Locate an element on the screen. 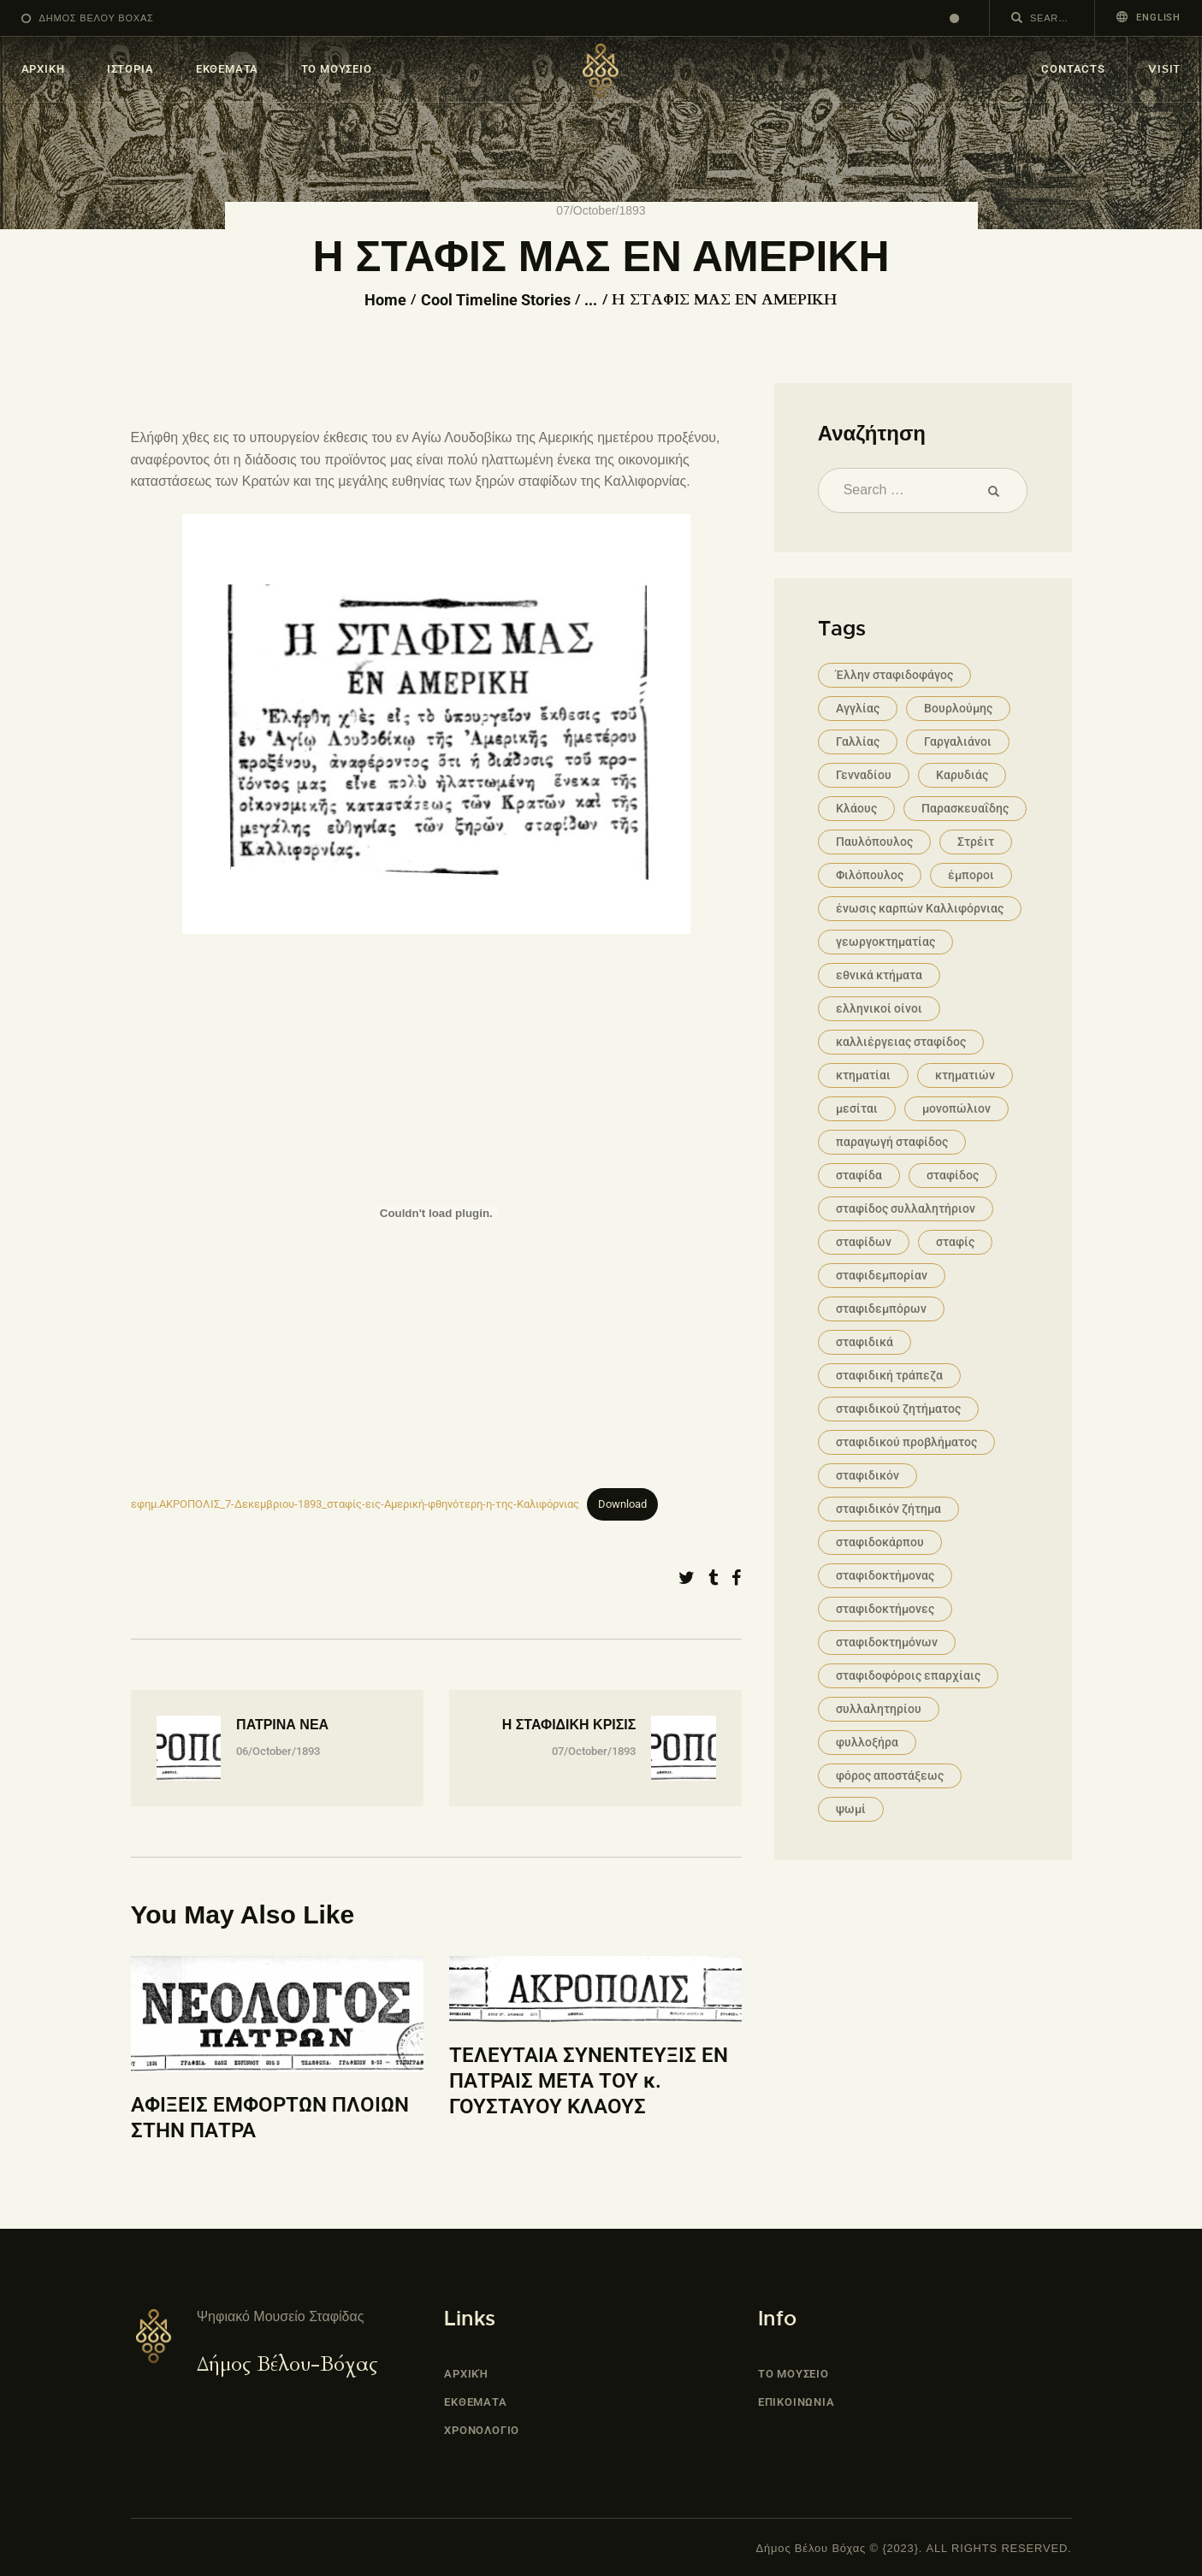  σταφιδοκάρπου [σταφιδοκάρπου (4 items)] is located at coordinates (880, 1542).